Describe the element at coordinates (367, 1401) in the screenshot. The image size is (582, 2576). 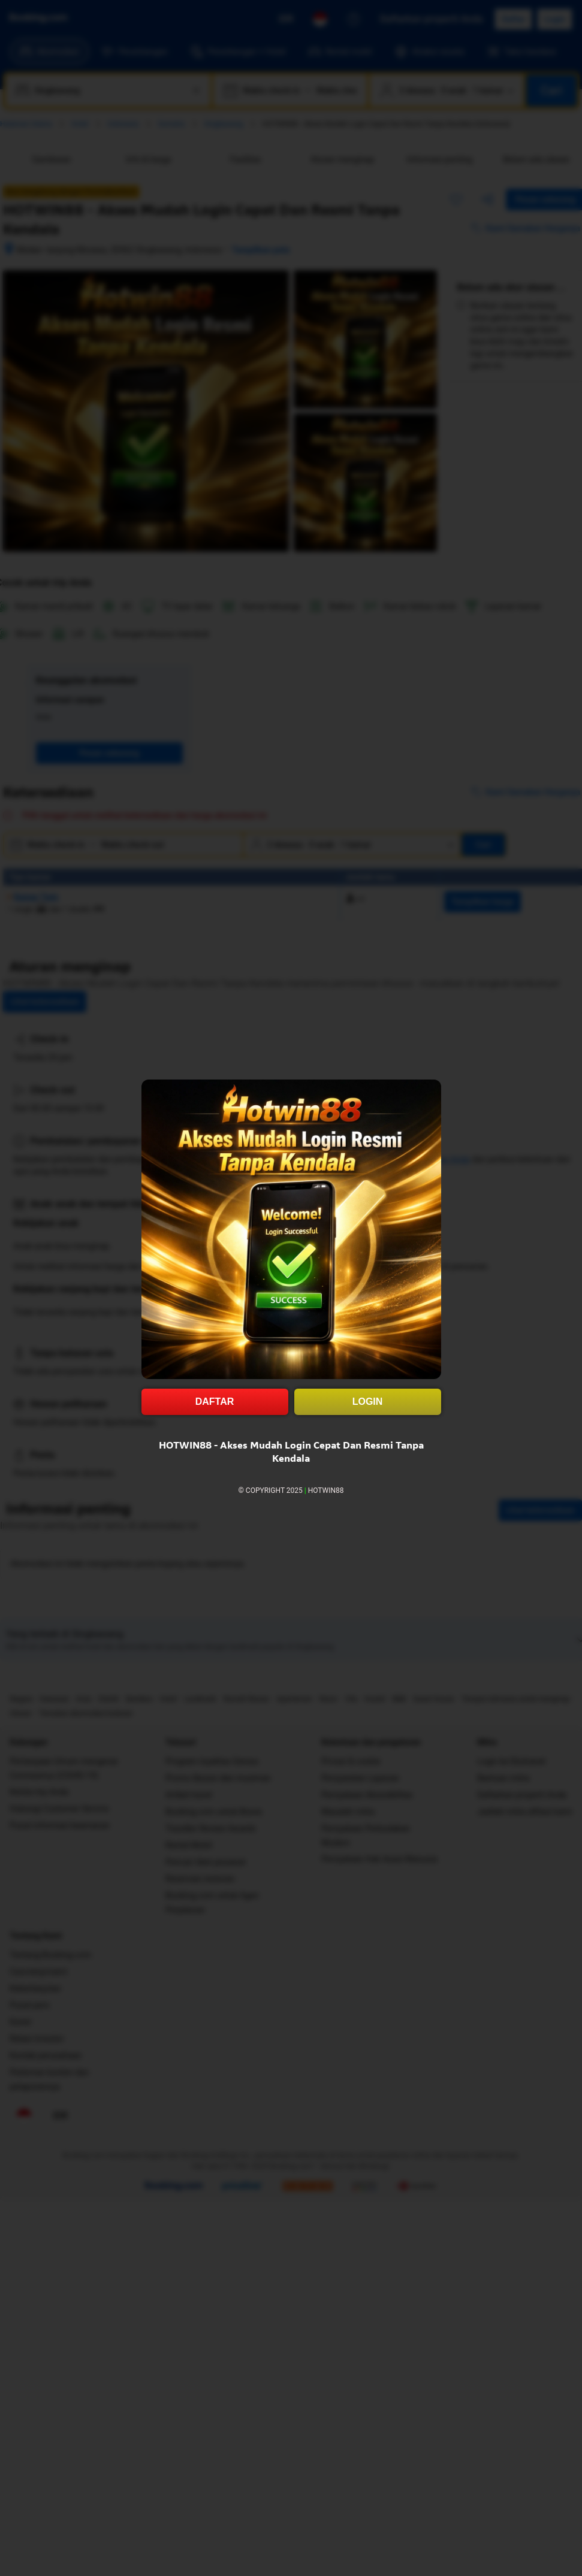
I see `LOGIN` at that location.